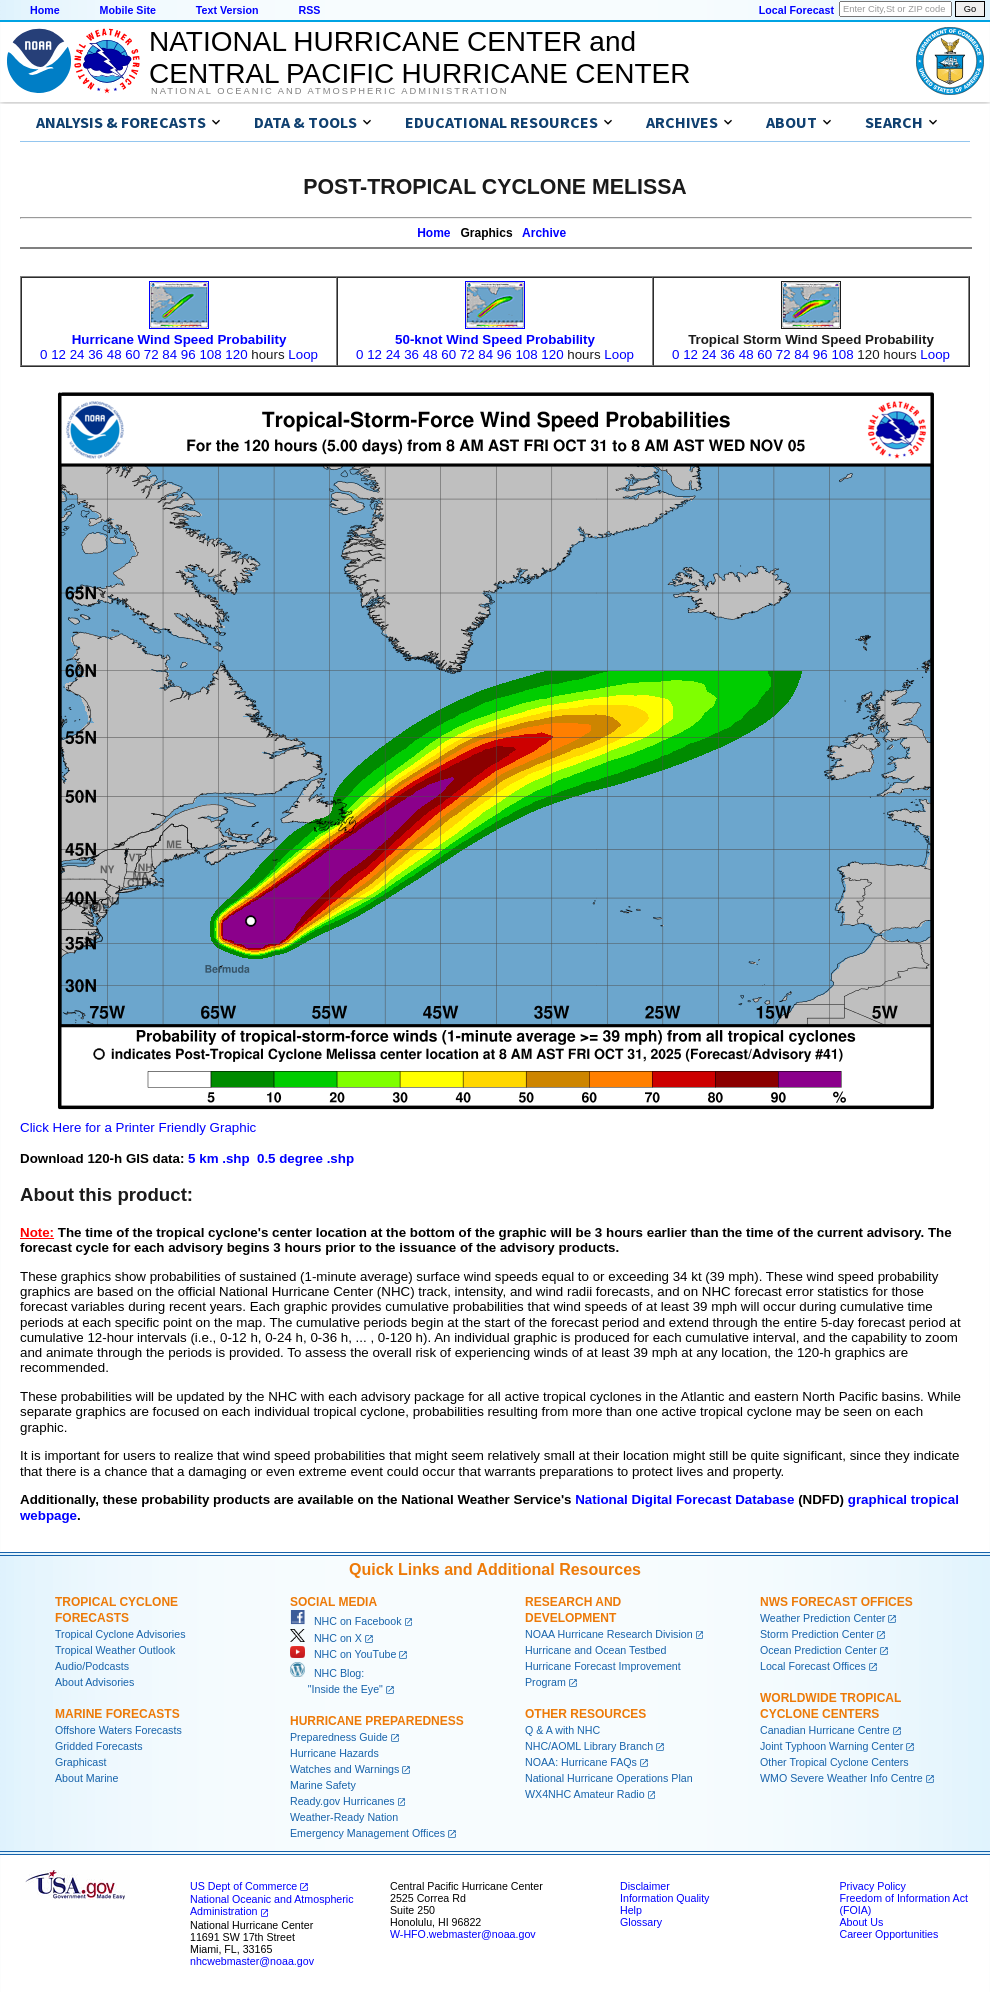 Image resolution: width=990 pixels, height=1992 pixels. I want to click on Audio/Podcasts, so click(92, 1666).